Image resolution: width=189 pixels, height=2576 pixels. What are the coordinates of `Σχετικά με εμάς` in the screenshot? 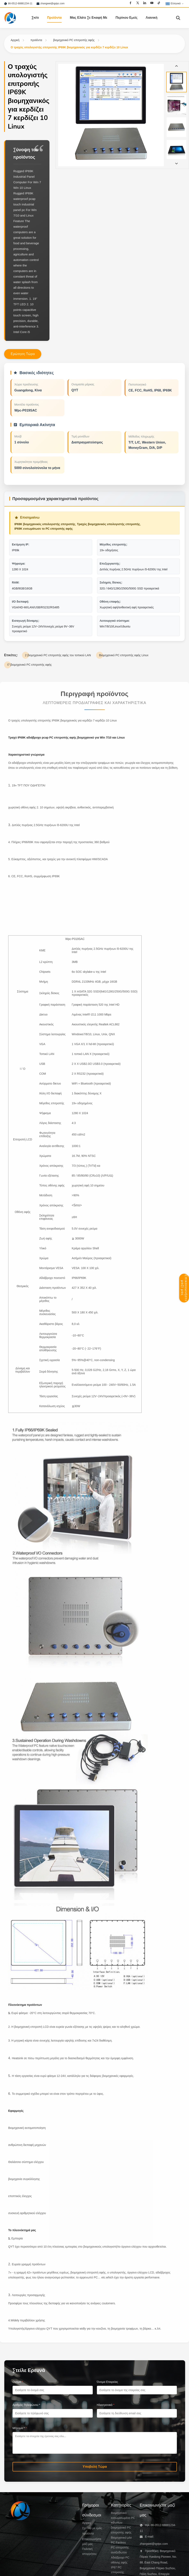 It's located at (92, 2531).